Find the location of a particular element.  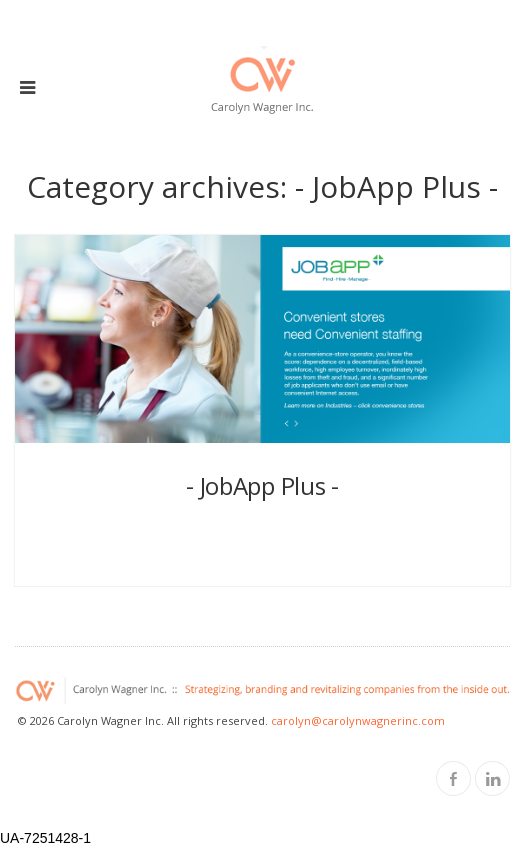

cwi is located at coordinates (256, 530).